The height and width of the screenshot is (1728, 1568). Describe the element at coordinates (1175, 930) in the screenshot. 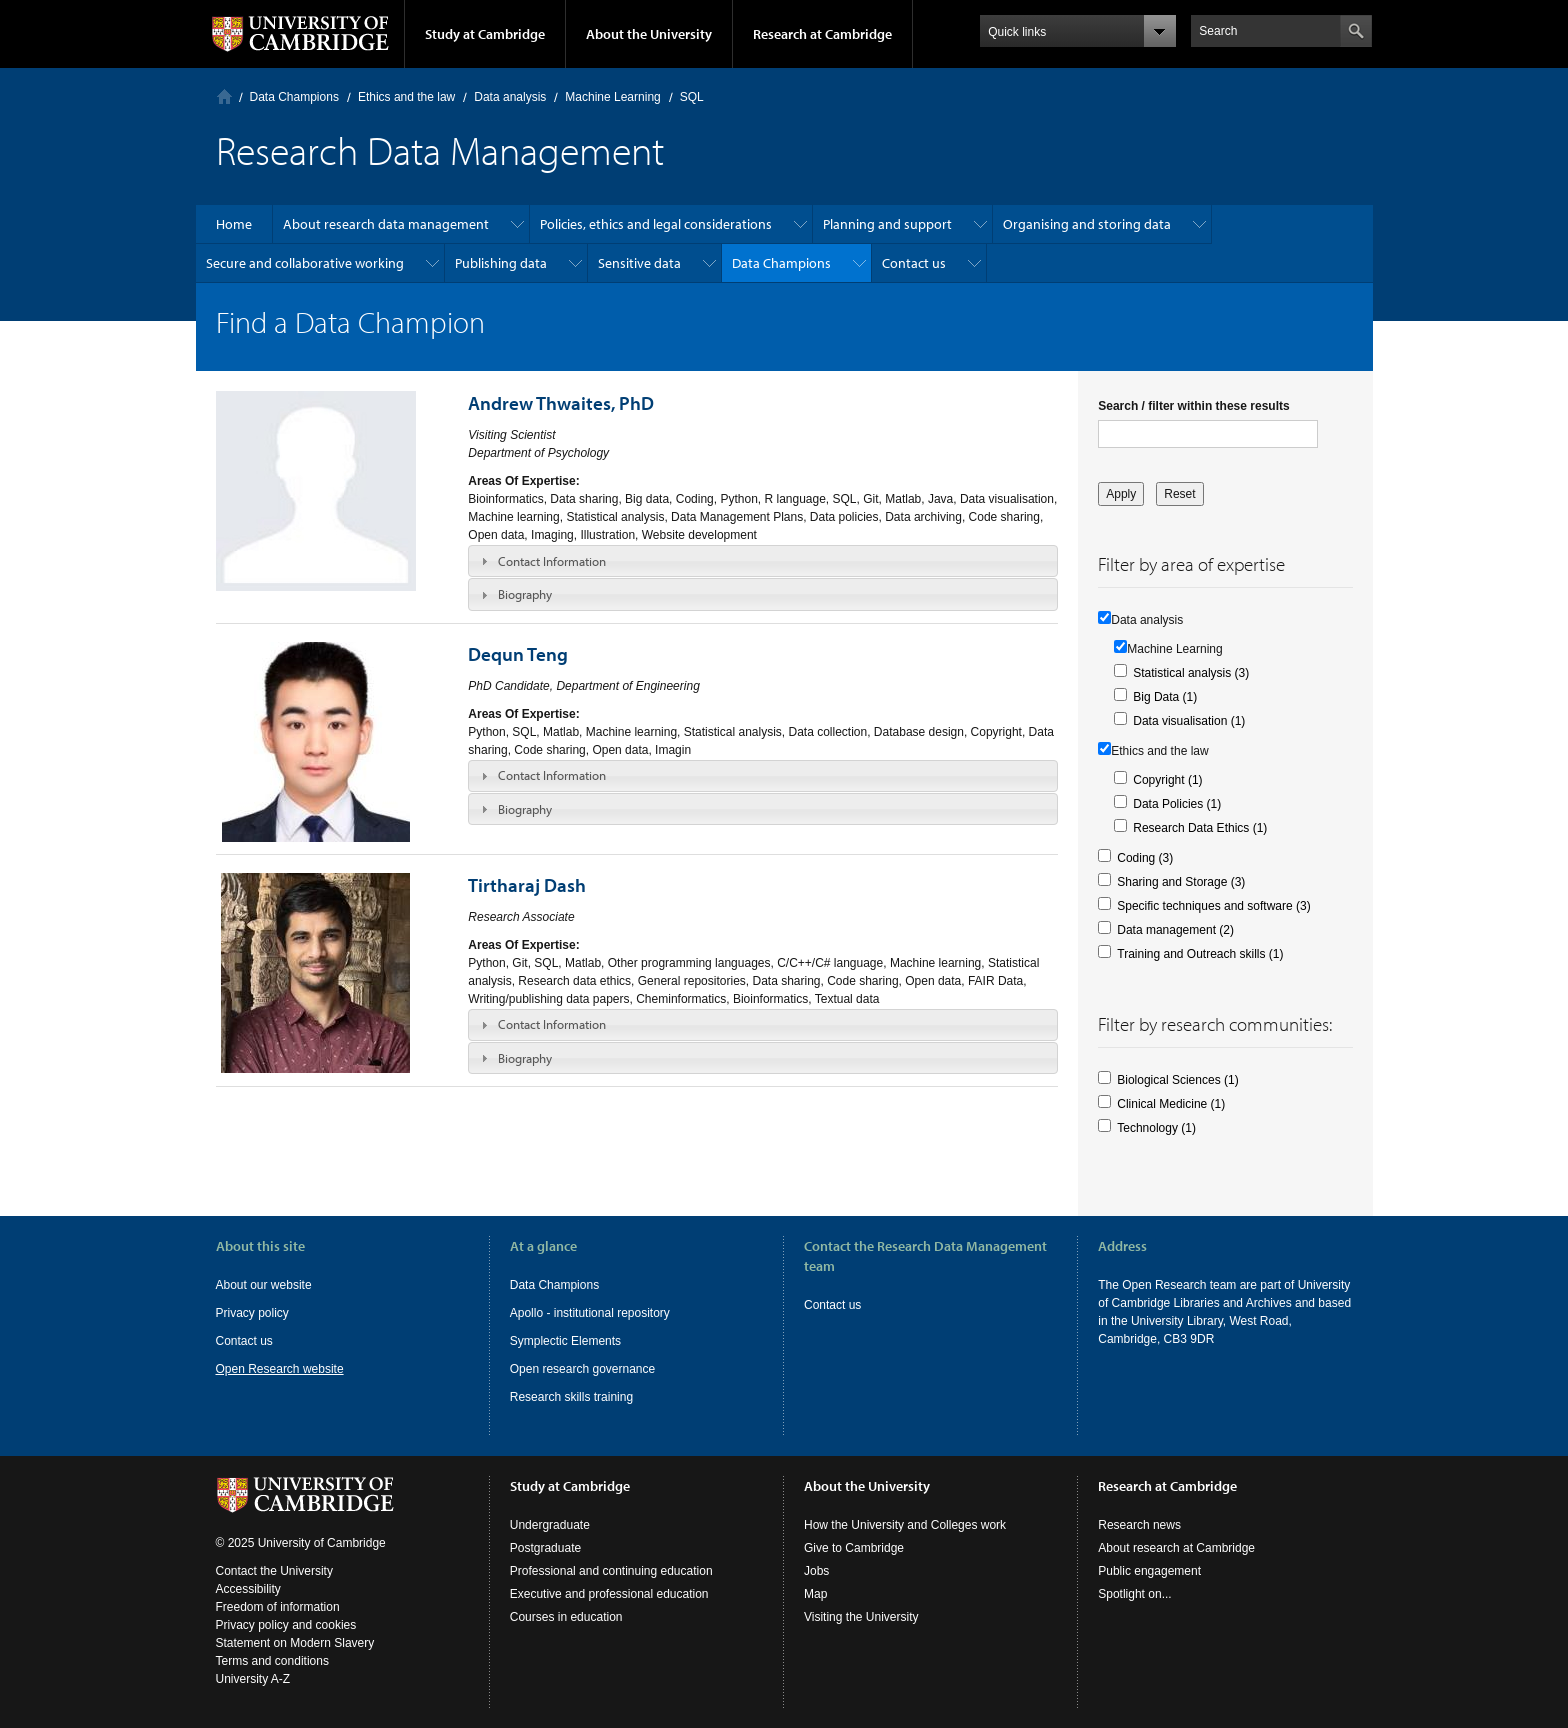

I see `Data management (2)` at that location.